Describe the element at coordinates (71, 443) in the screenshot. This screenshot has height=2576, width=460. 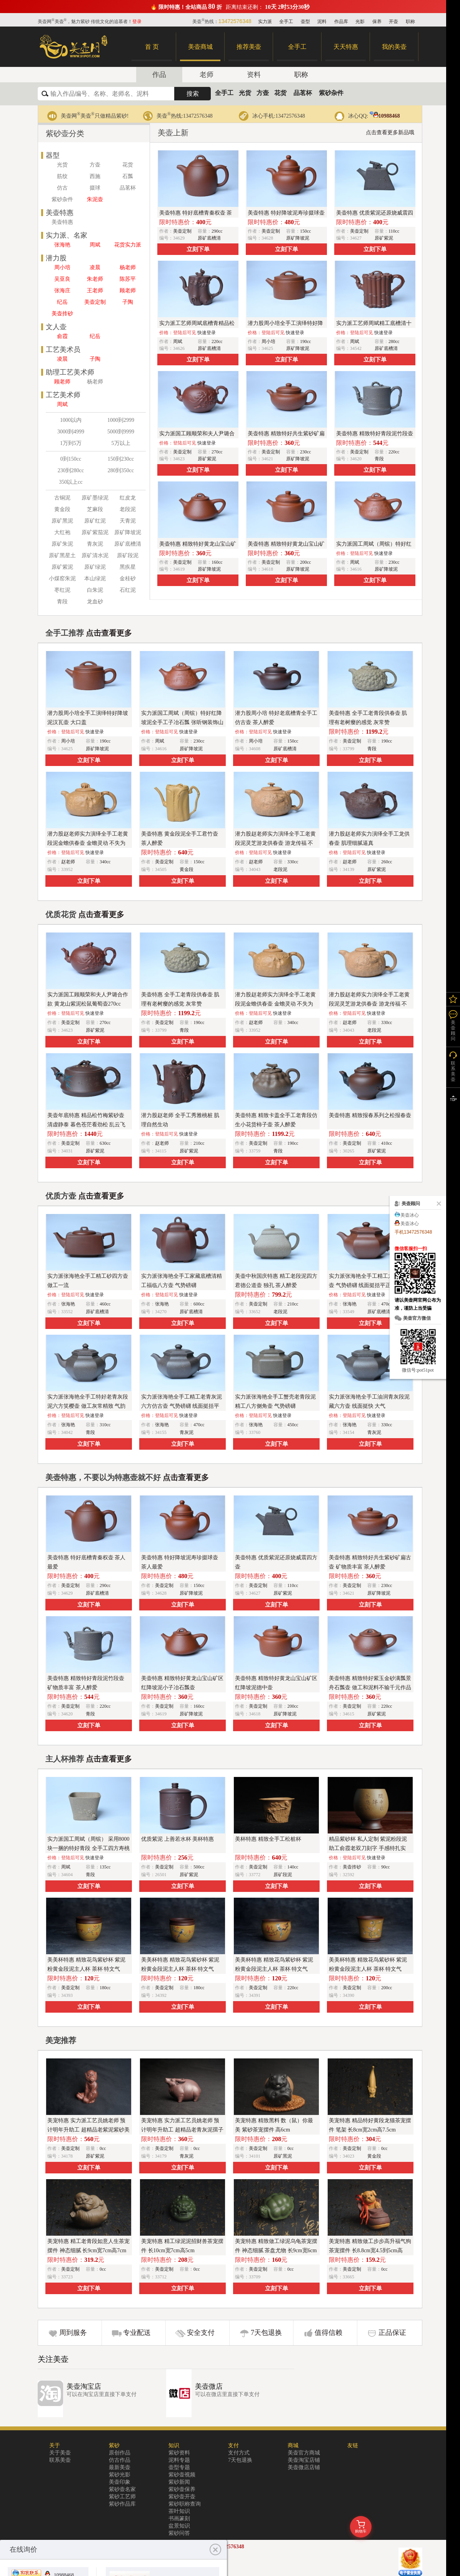
I see `1万到5万` at that location.